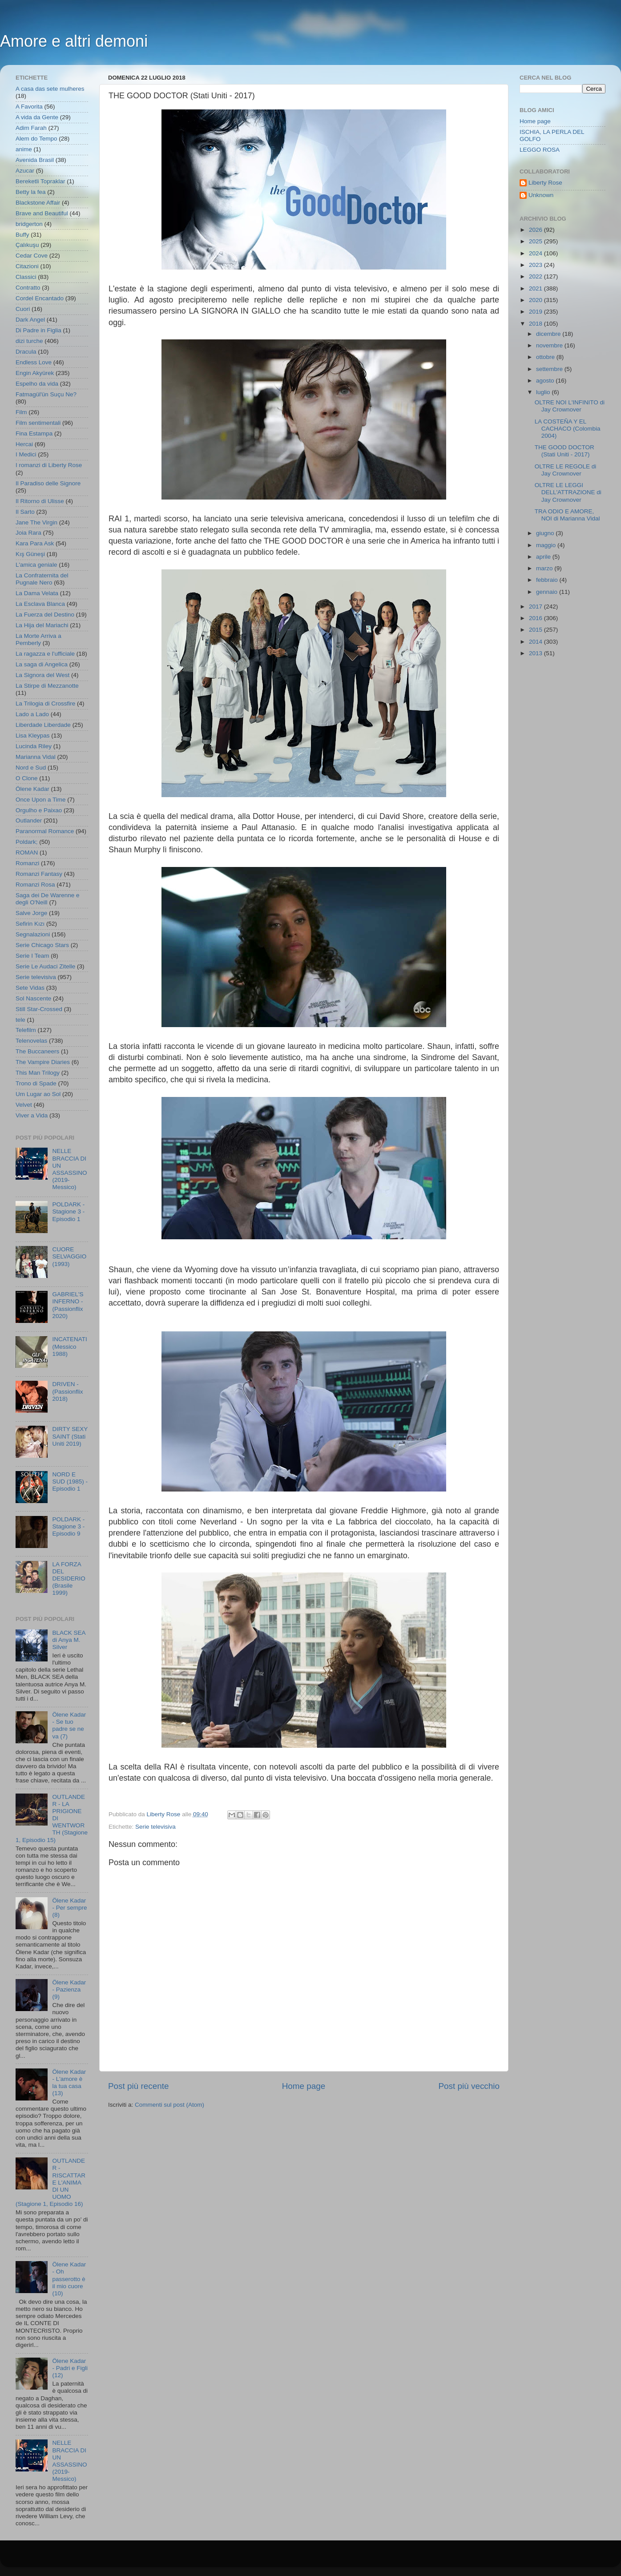  What do you see at coordinates (536, 300) in the screenshot?
I see `2020` at bounding box center [536, 300].